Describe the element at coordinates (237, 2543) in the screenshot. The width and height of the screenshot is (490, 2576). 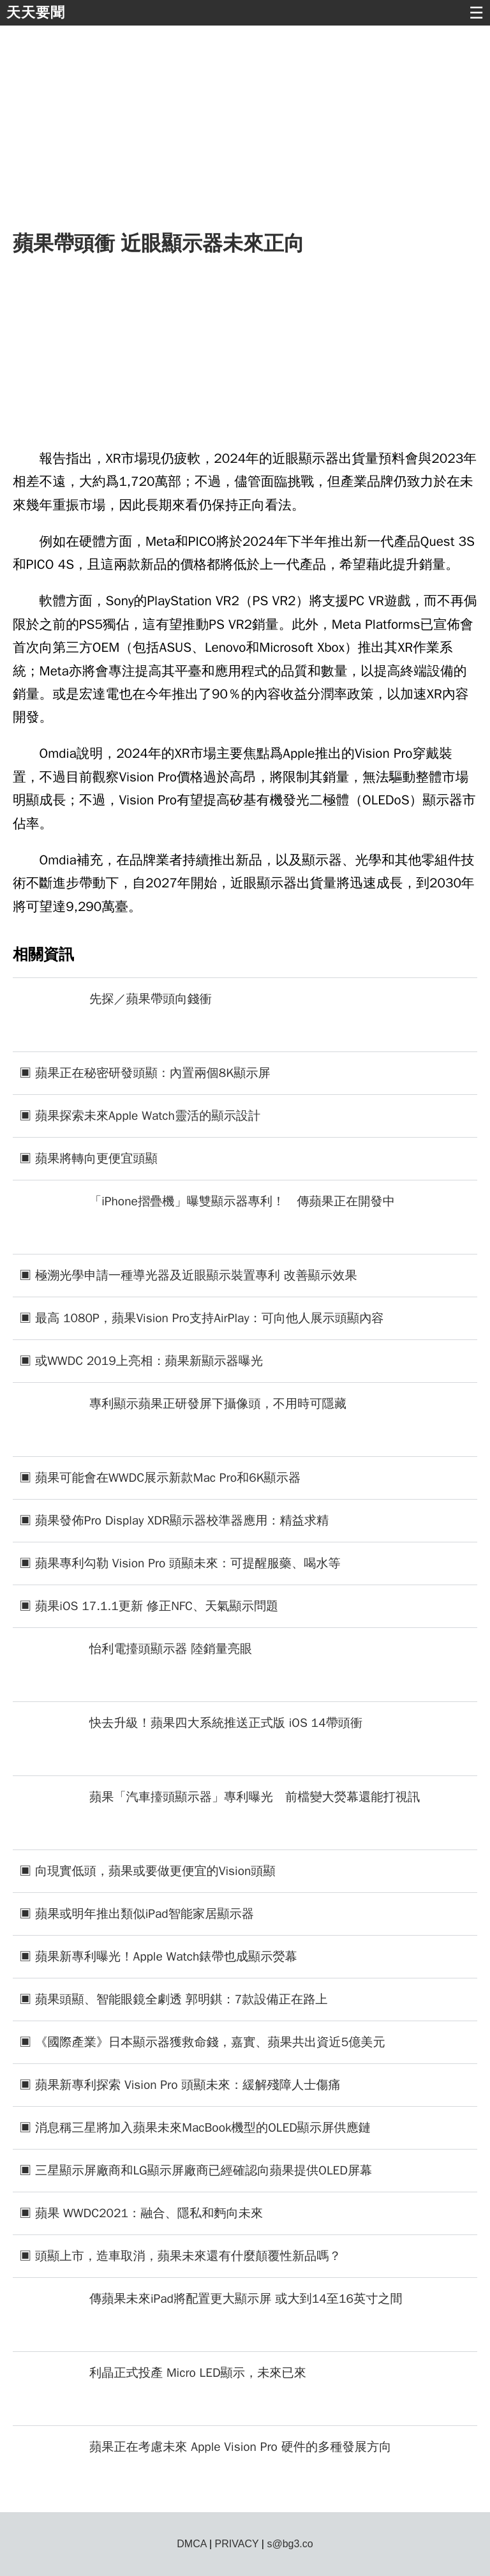
I see `PRIVACY` at that location.